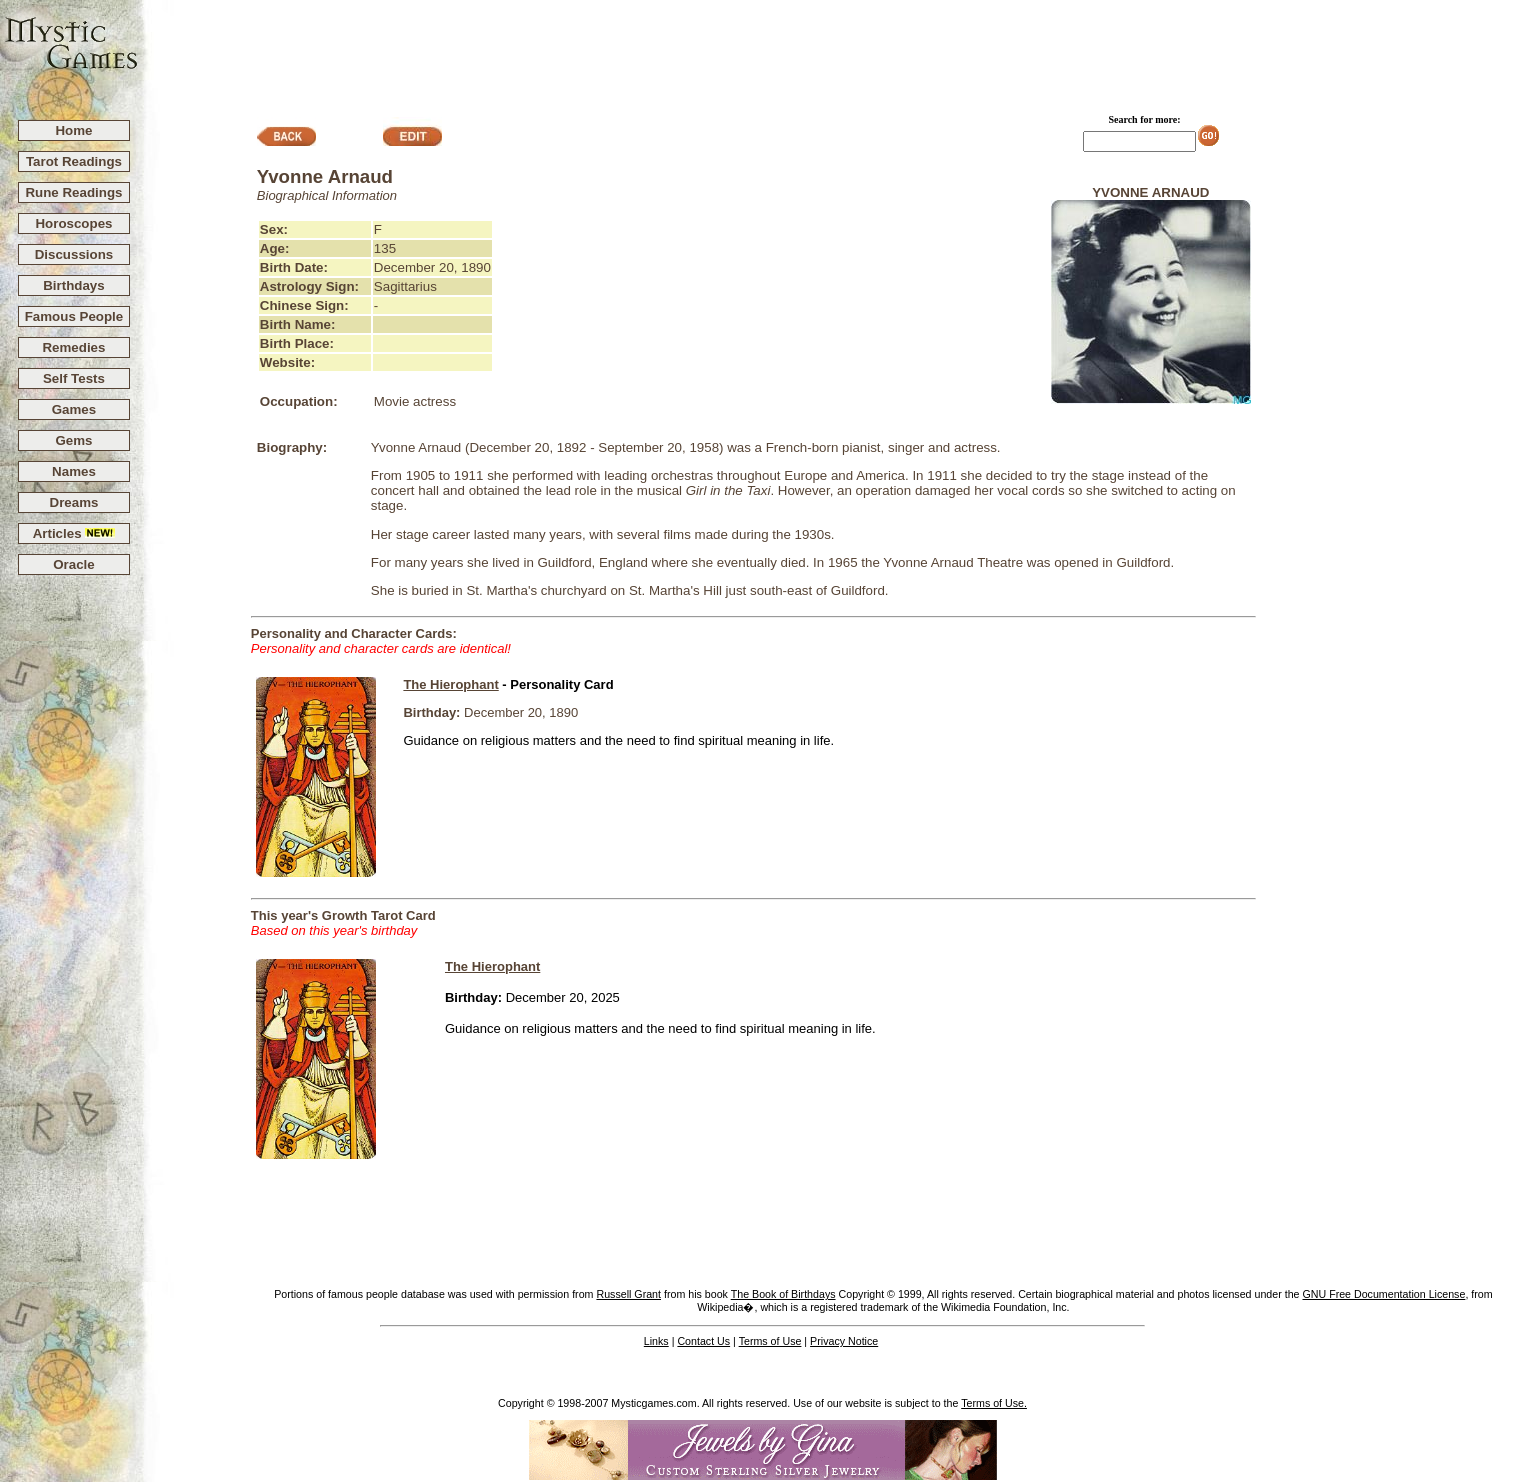  What do you see at coordinates (73, 223) in the screenshot?
I see `Horoscopes` at bounding box center [73, 223].